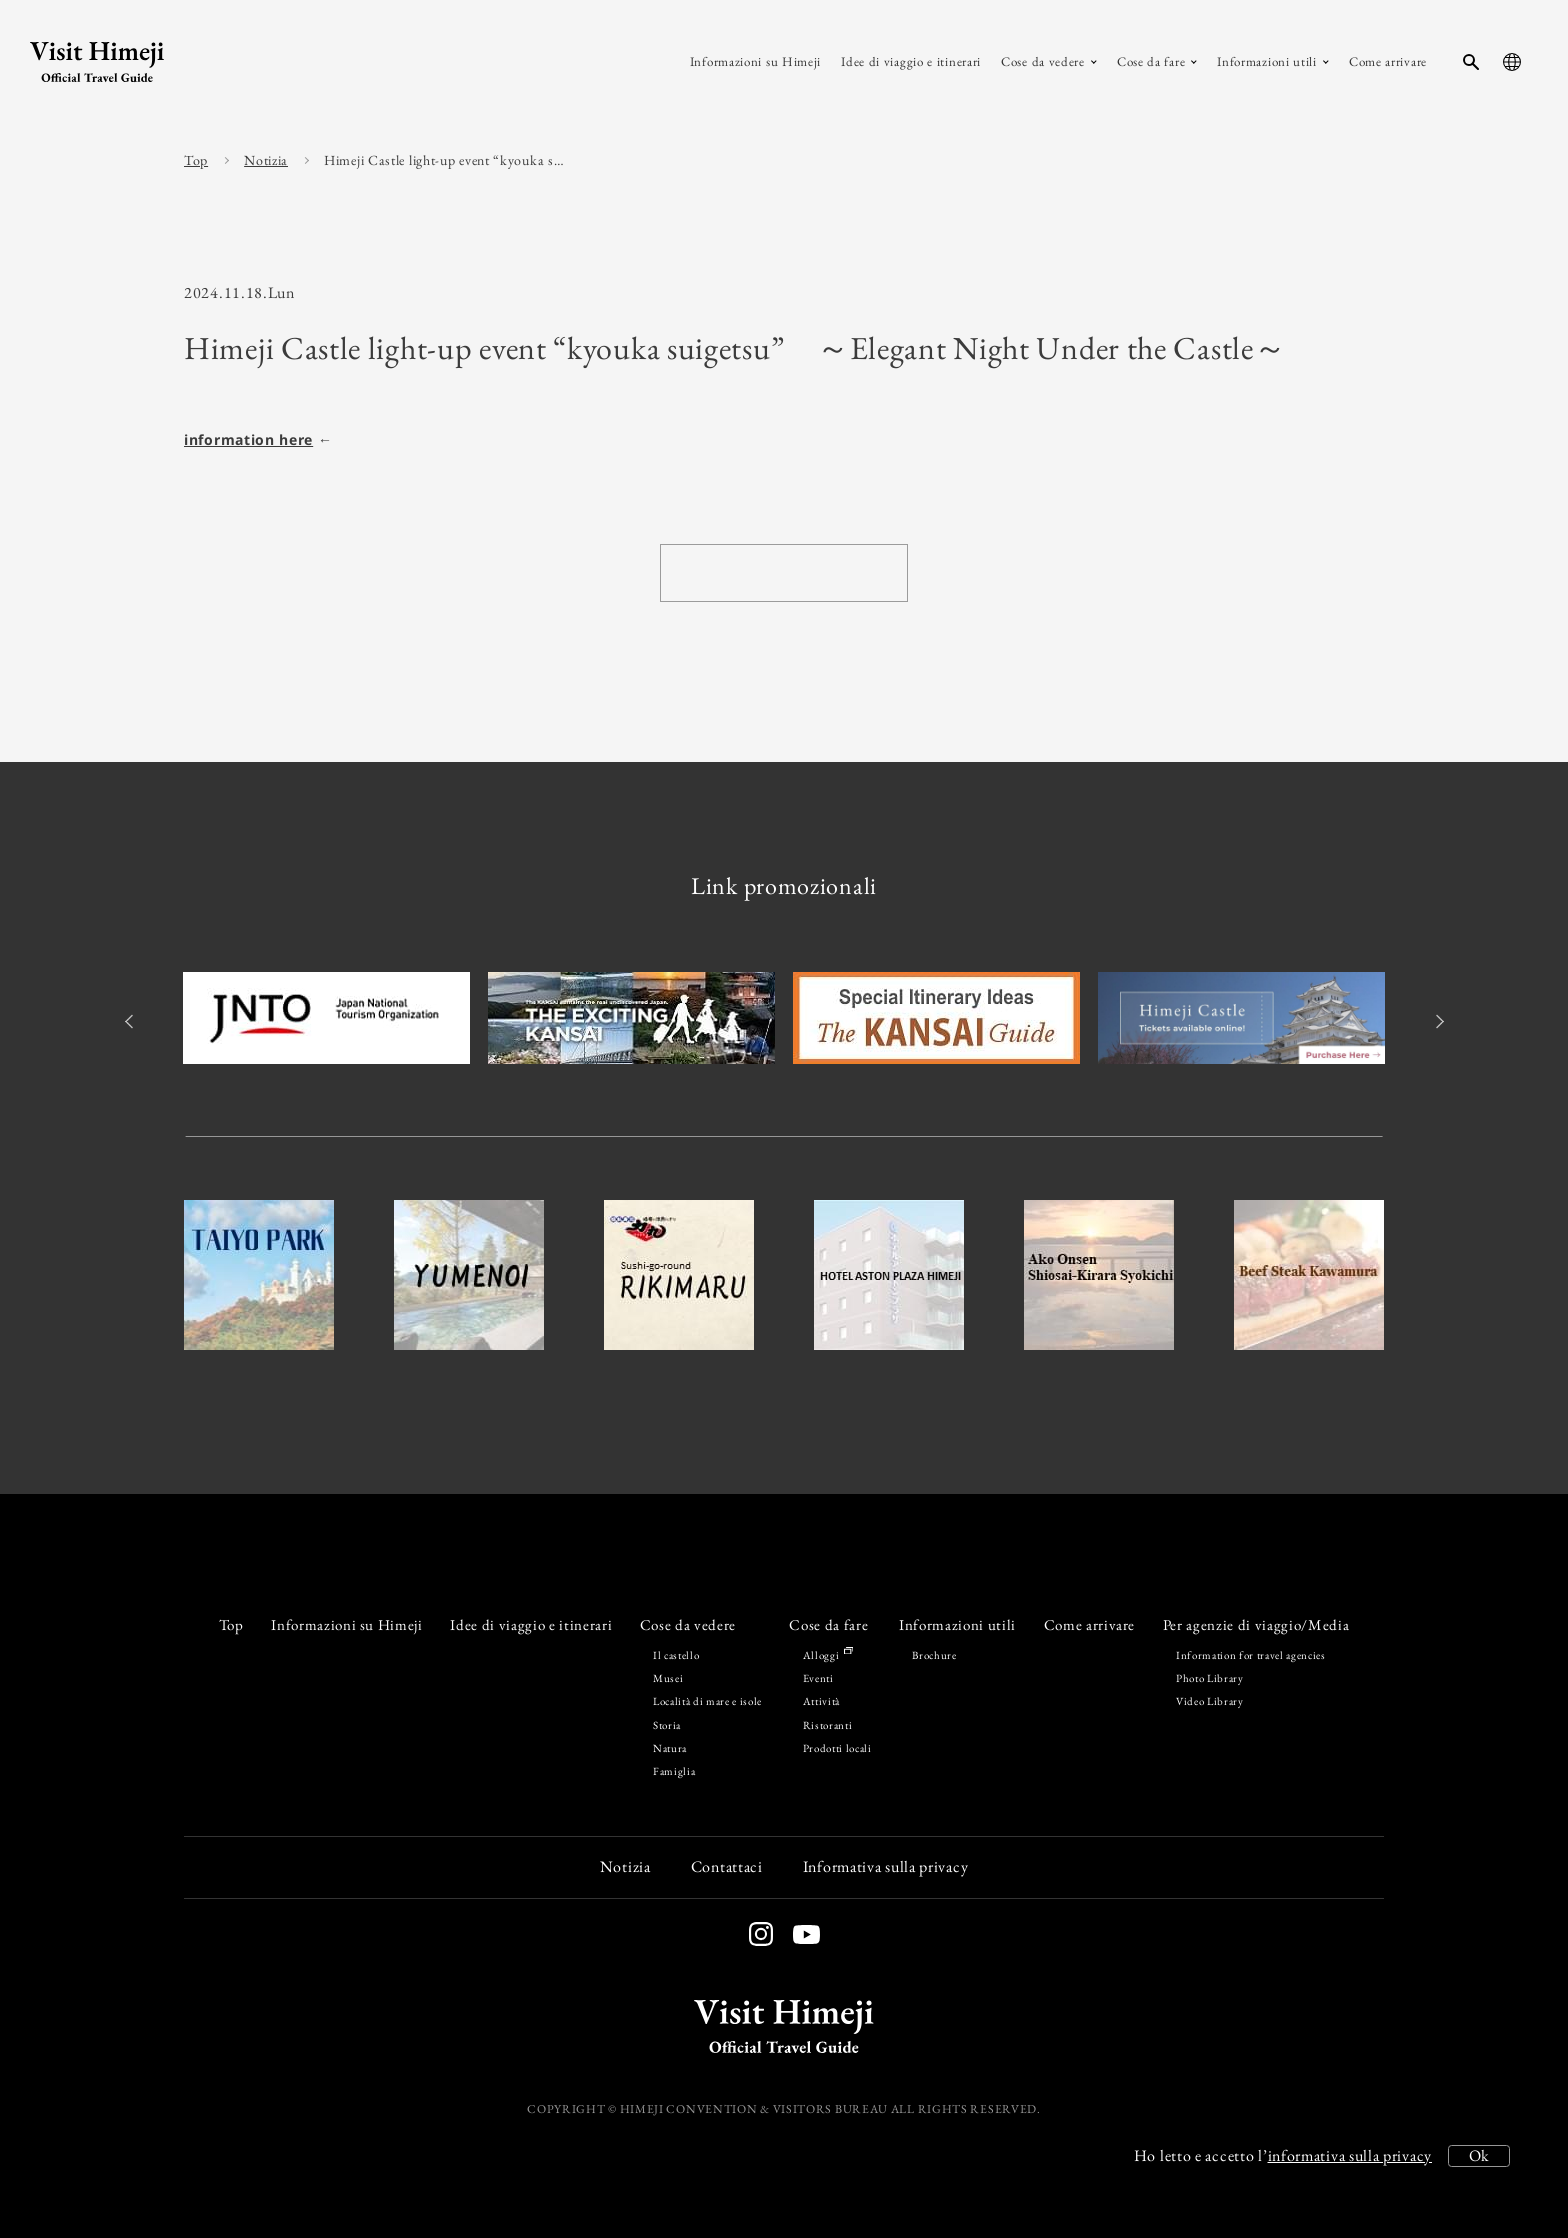 The image size is (1568, 2238). What do you see at coordinates (1471, 62) in the screenshot?
I see `[search-button]` at bounding box center [1471, 62].